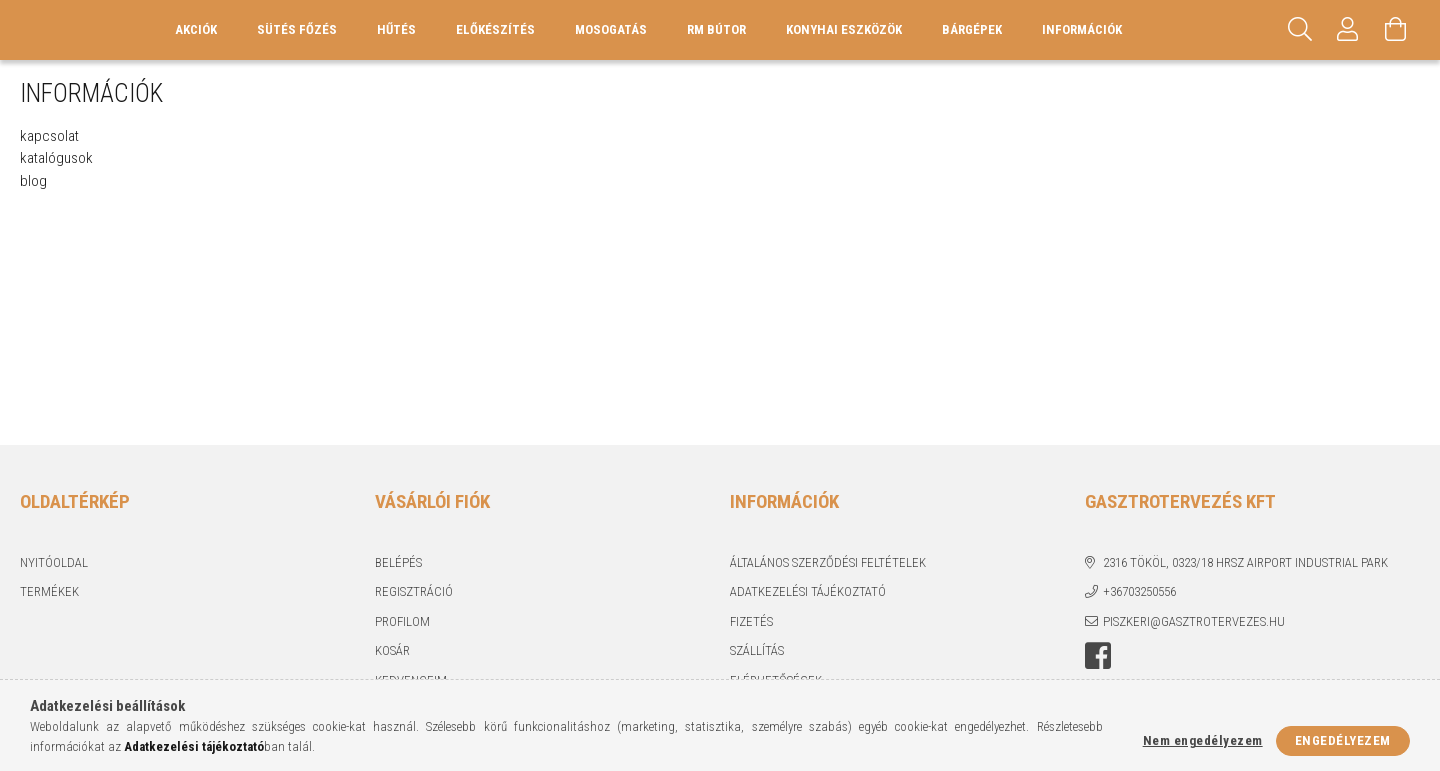 The image size is (1440, 771). I want to click on kapcsolat, so click(49, 136).